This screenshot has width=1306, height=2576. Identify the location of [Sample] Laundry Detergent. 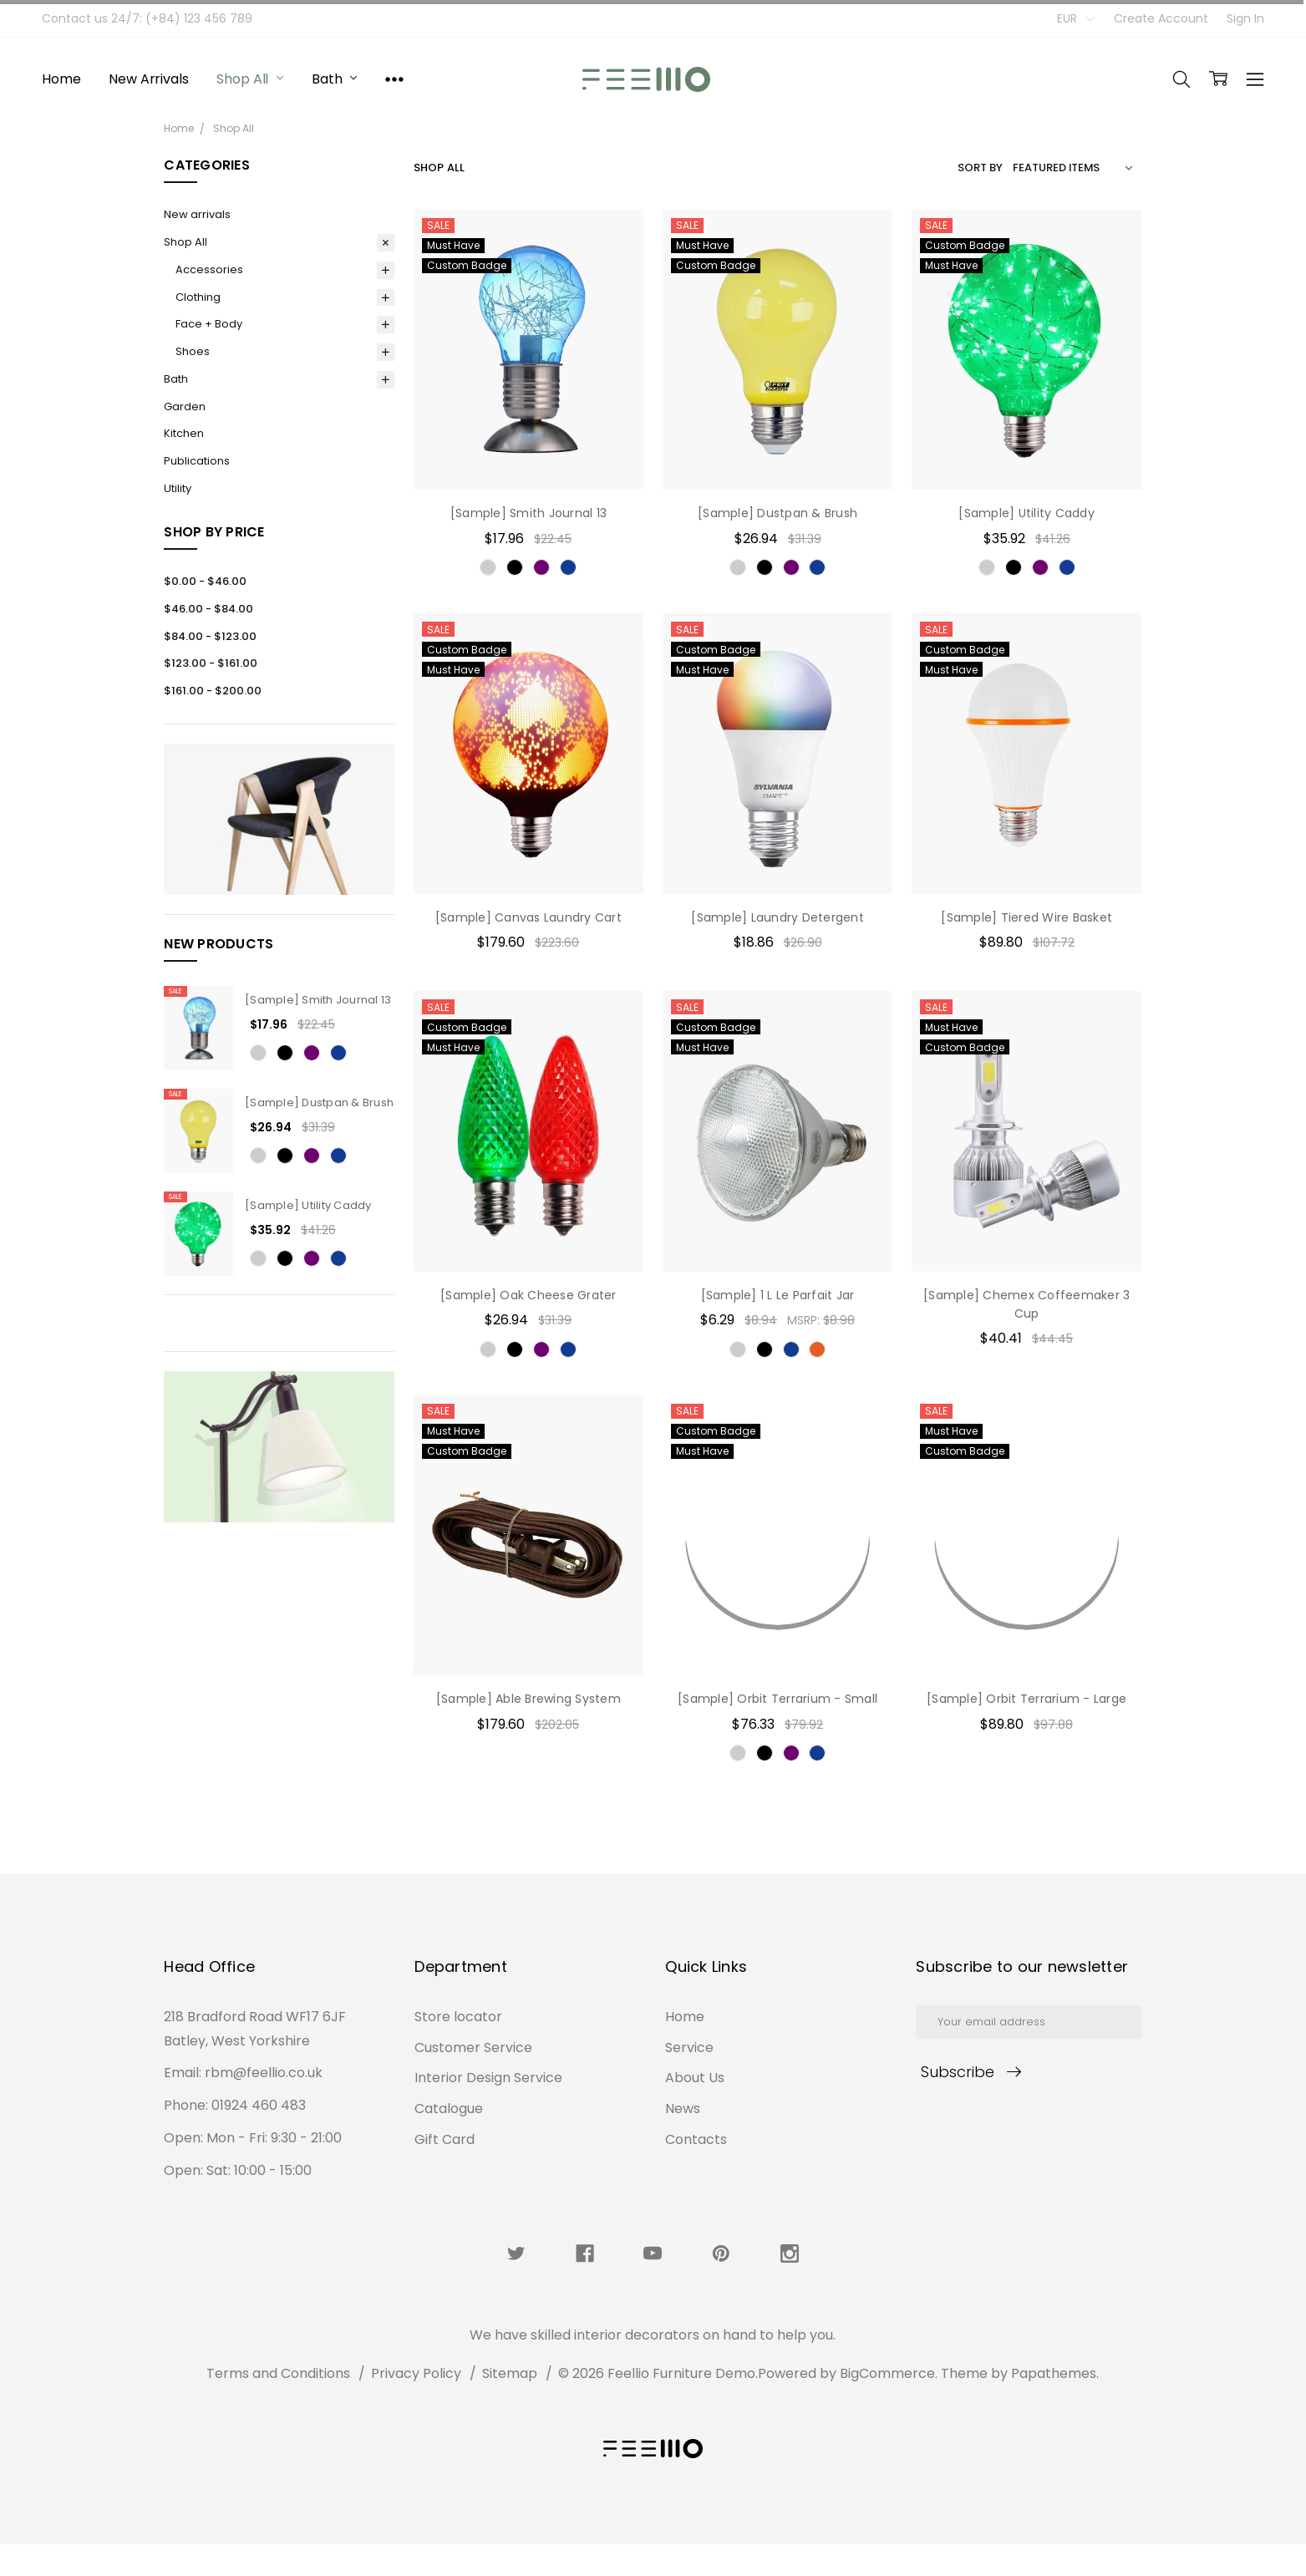
(777, 917).